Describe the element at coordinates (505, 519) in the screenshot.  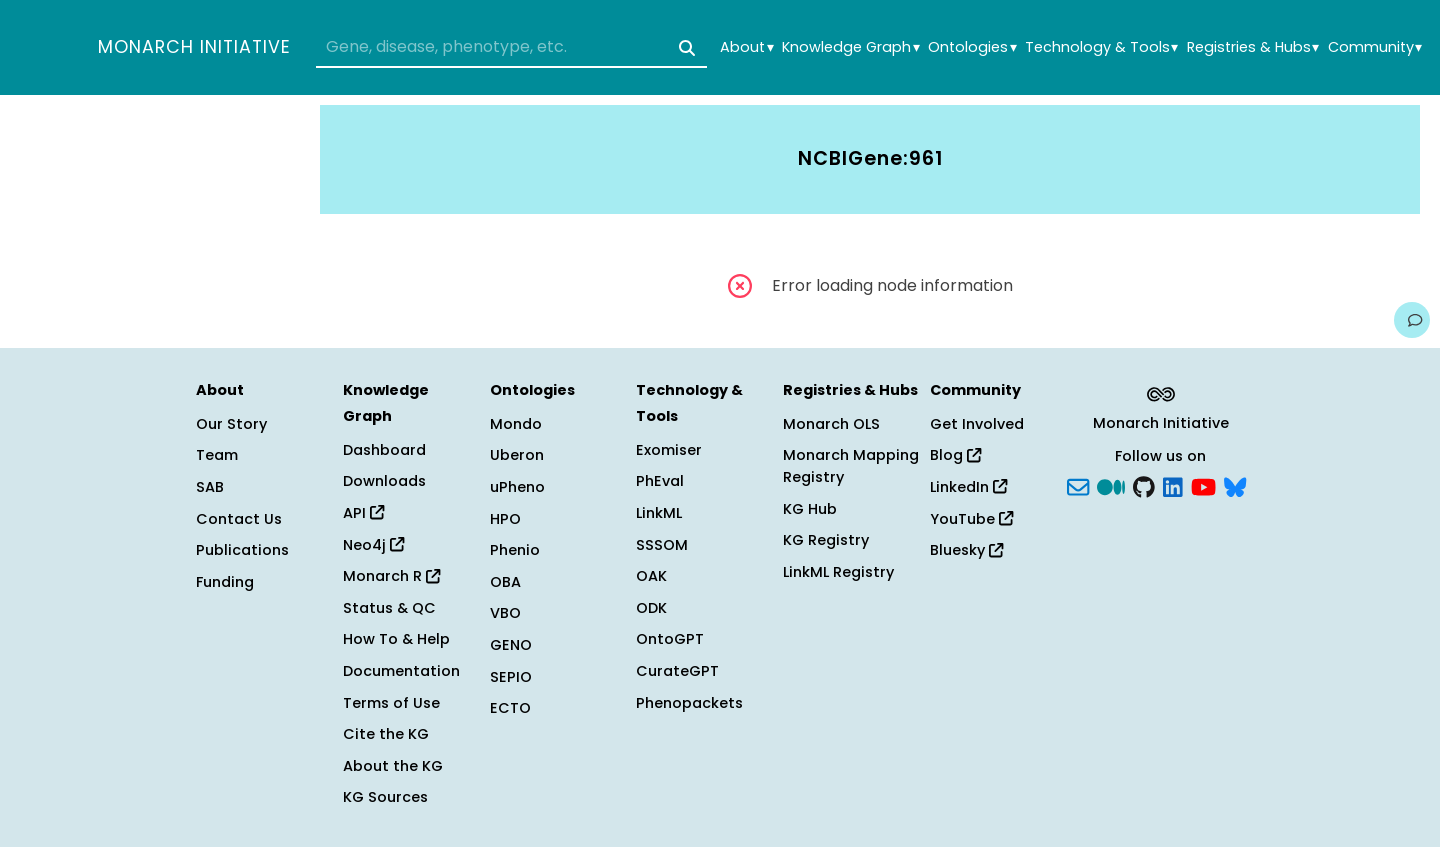
I see `HPO` at that location.